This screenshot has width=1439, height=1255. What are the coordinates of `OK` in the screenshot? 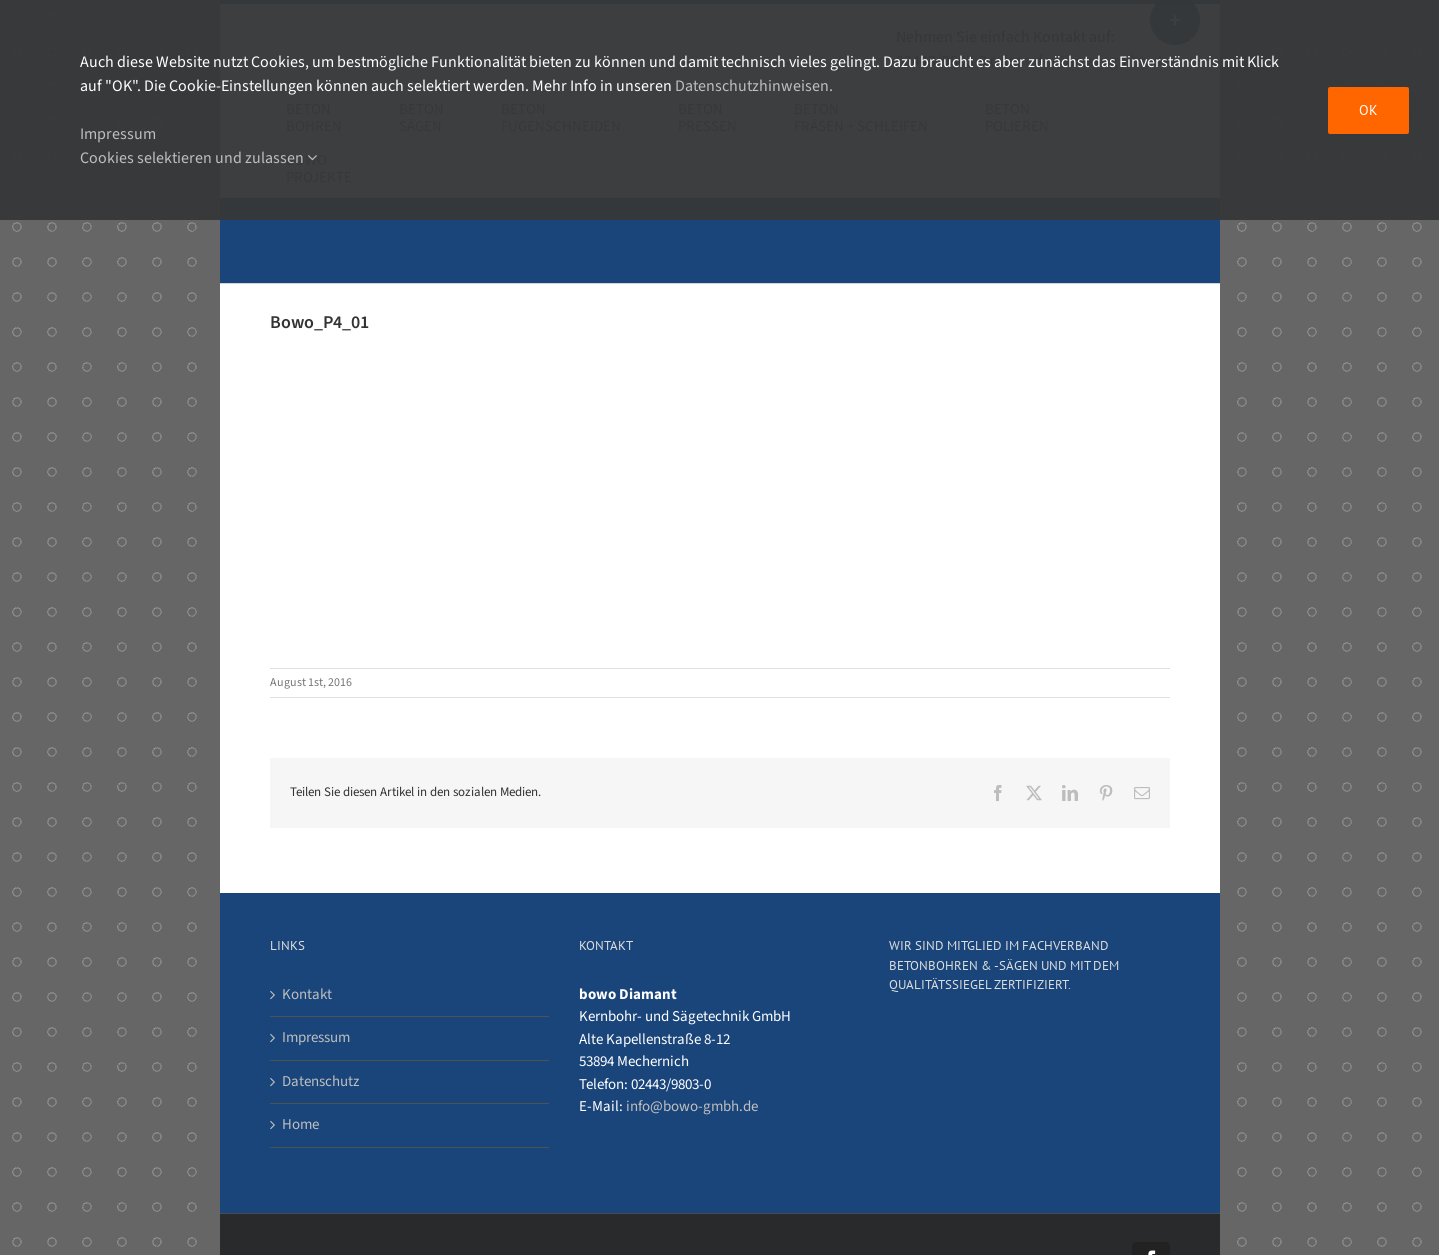 It's located at (1368, 110).